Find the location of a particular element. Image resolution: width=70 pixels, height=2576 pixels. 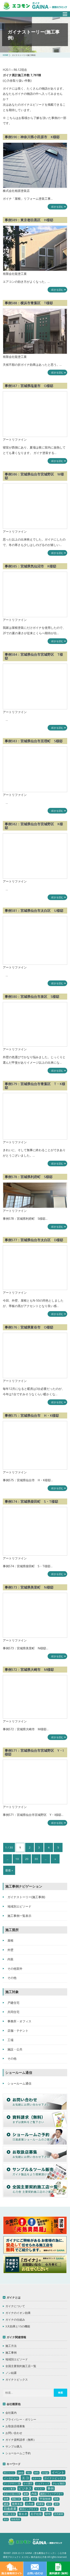

住まいの省エネ博 [住まいの省エネ博 (2個の項目)] is located at coordinates (12, 2494).